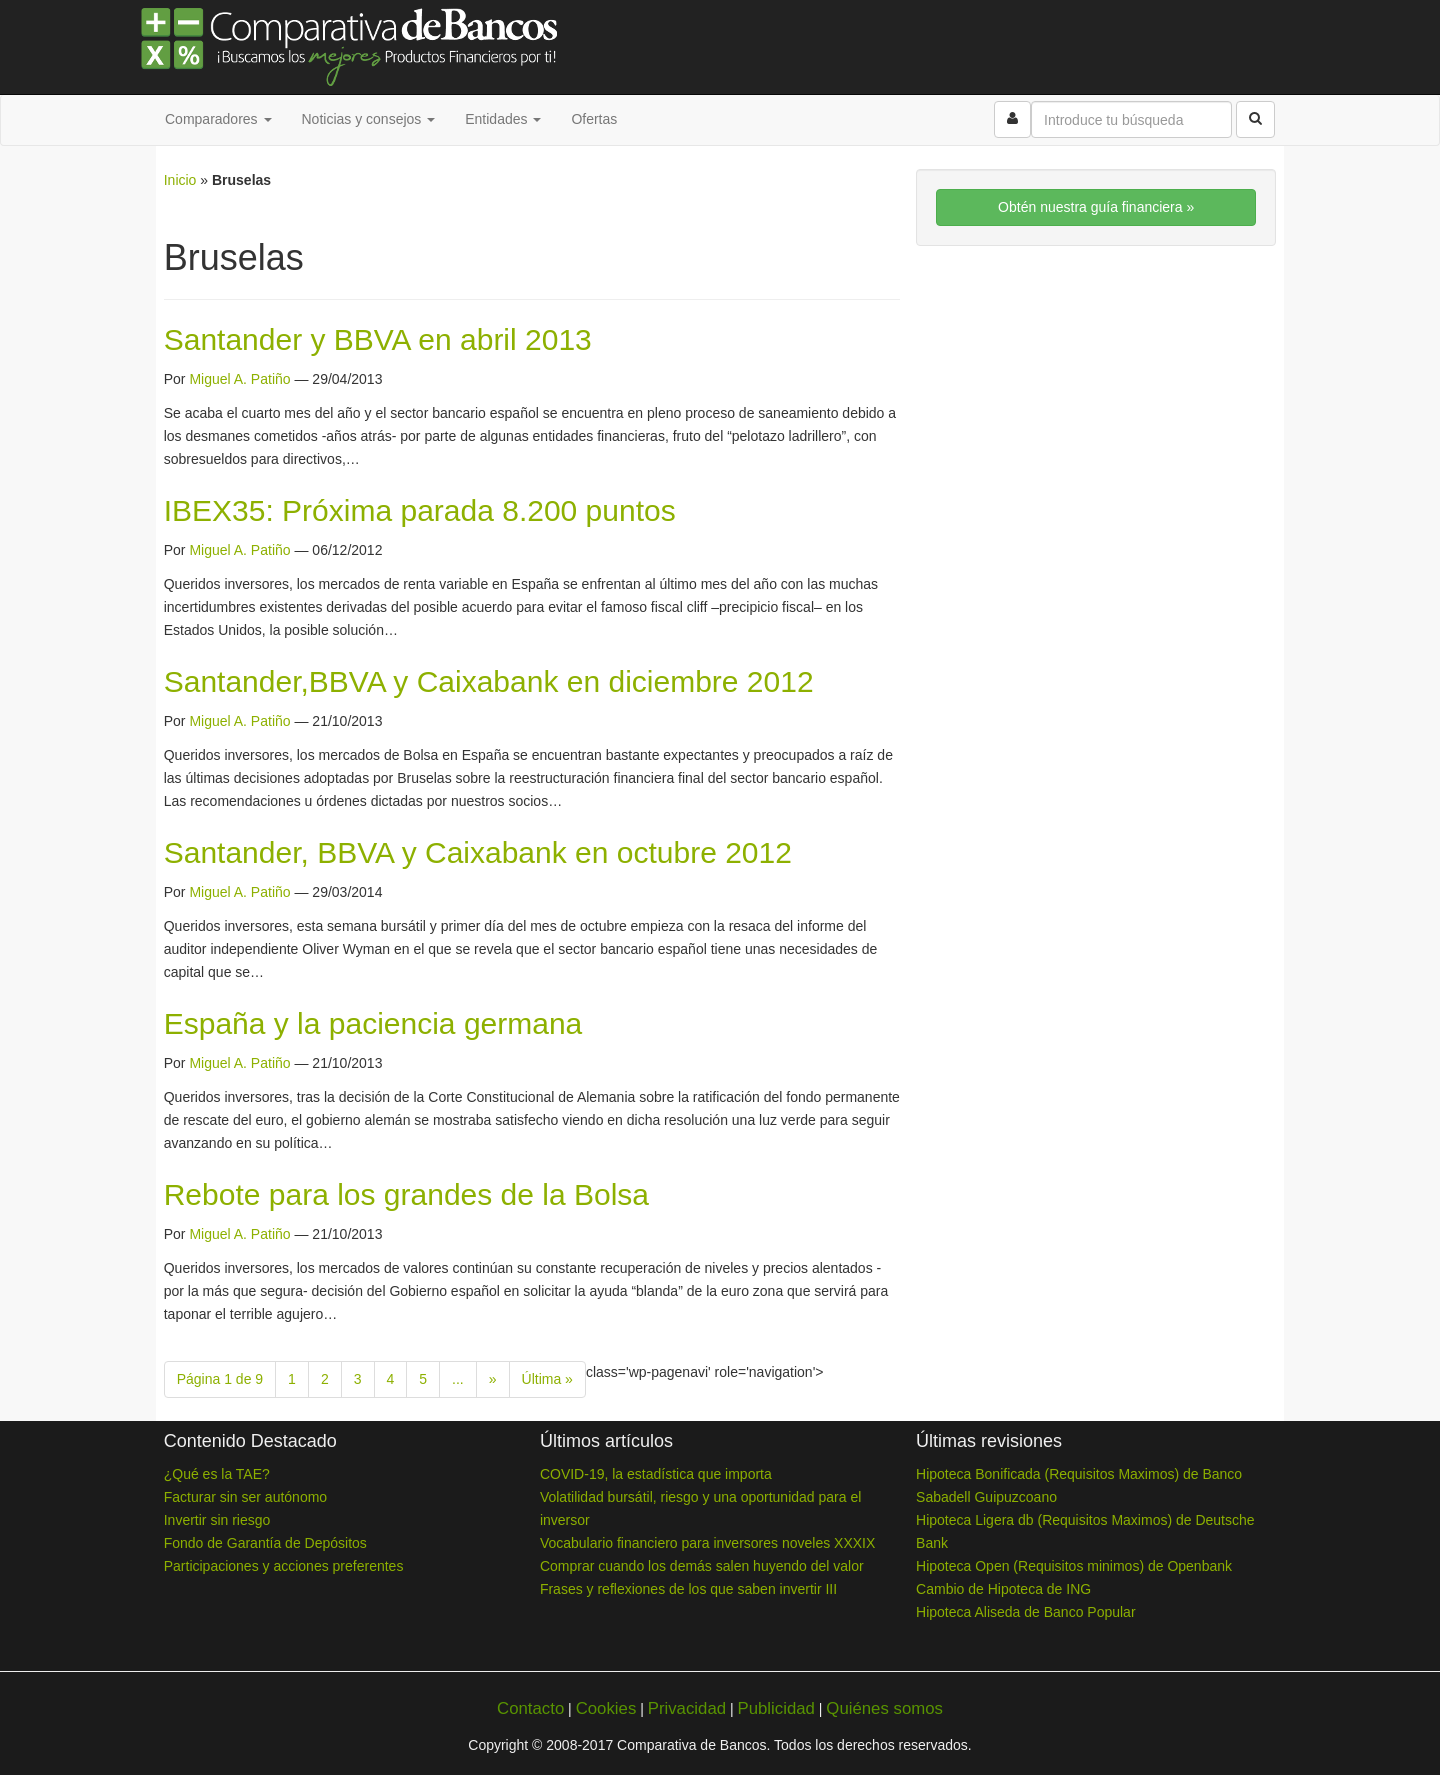 Image resolution: width=1440 pixels, height=1775 pixels. What do you see at coordinates (180, 180) in the screenshot?
I see `Inicio` at bounding box center [180, 180].